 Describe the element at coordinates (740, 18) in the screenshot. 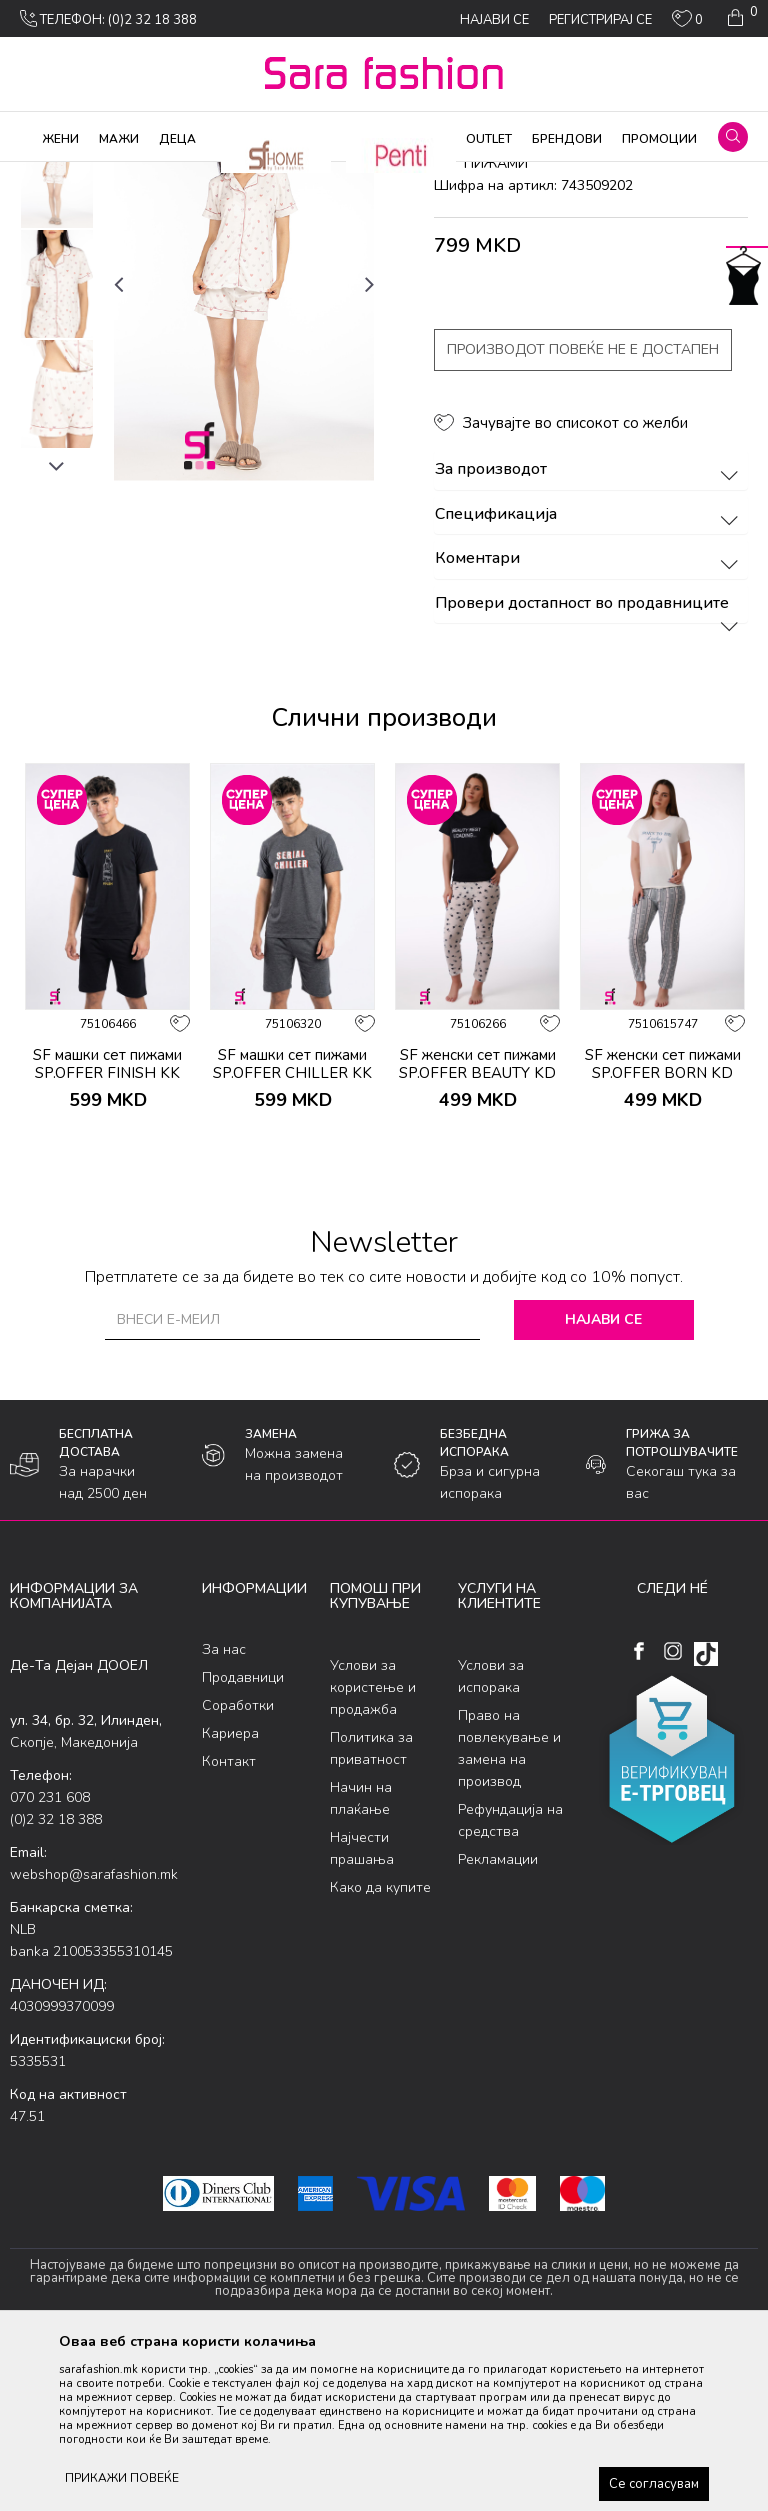

I see `[Кошничка]` at that location.